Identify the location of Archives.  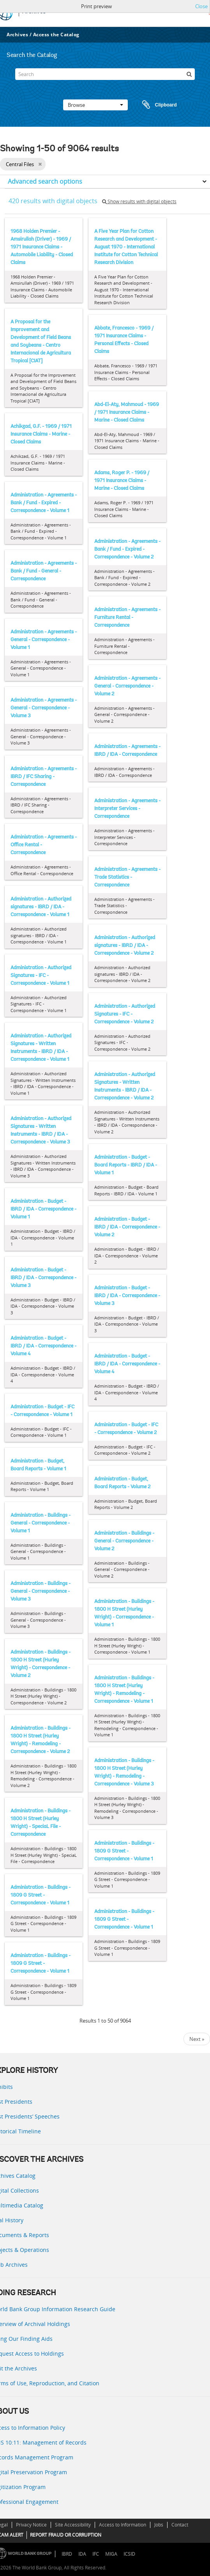
(17, 34).